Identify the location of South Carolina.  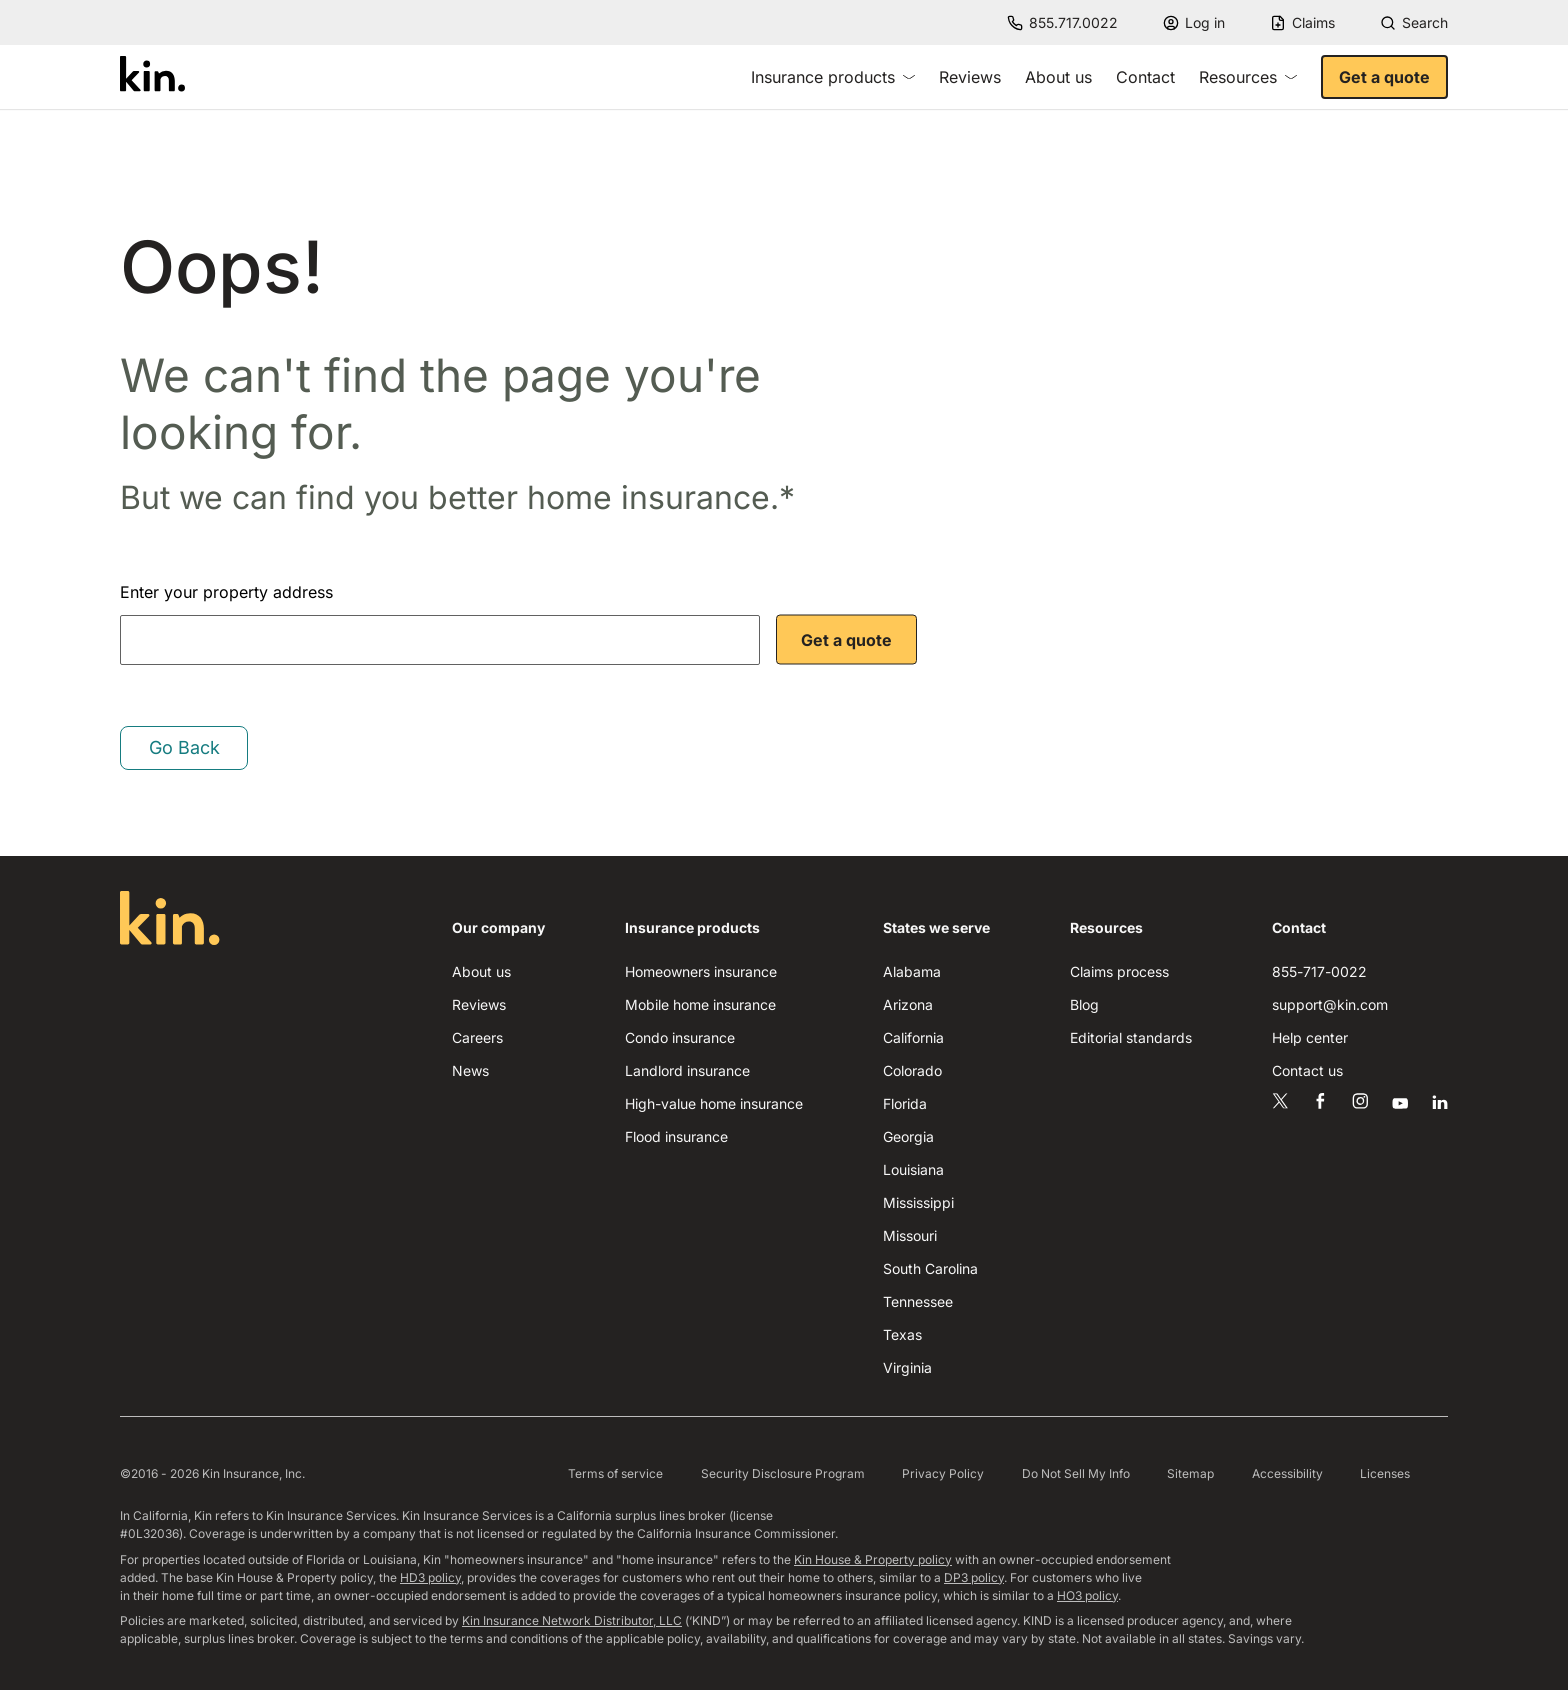
(930, 1268).